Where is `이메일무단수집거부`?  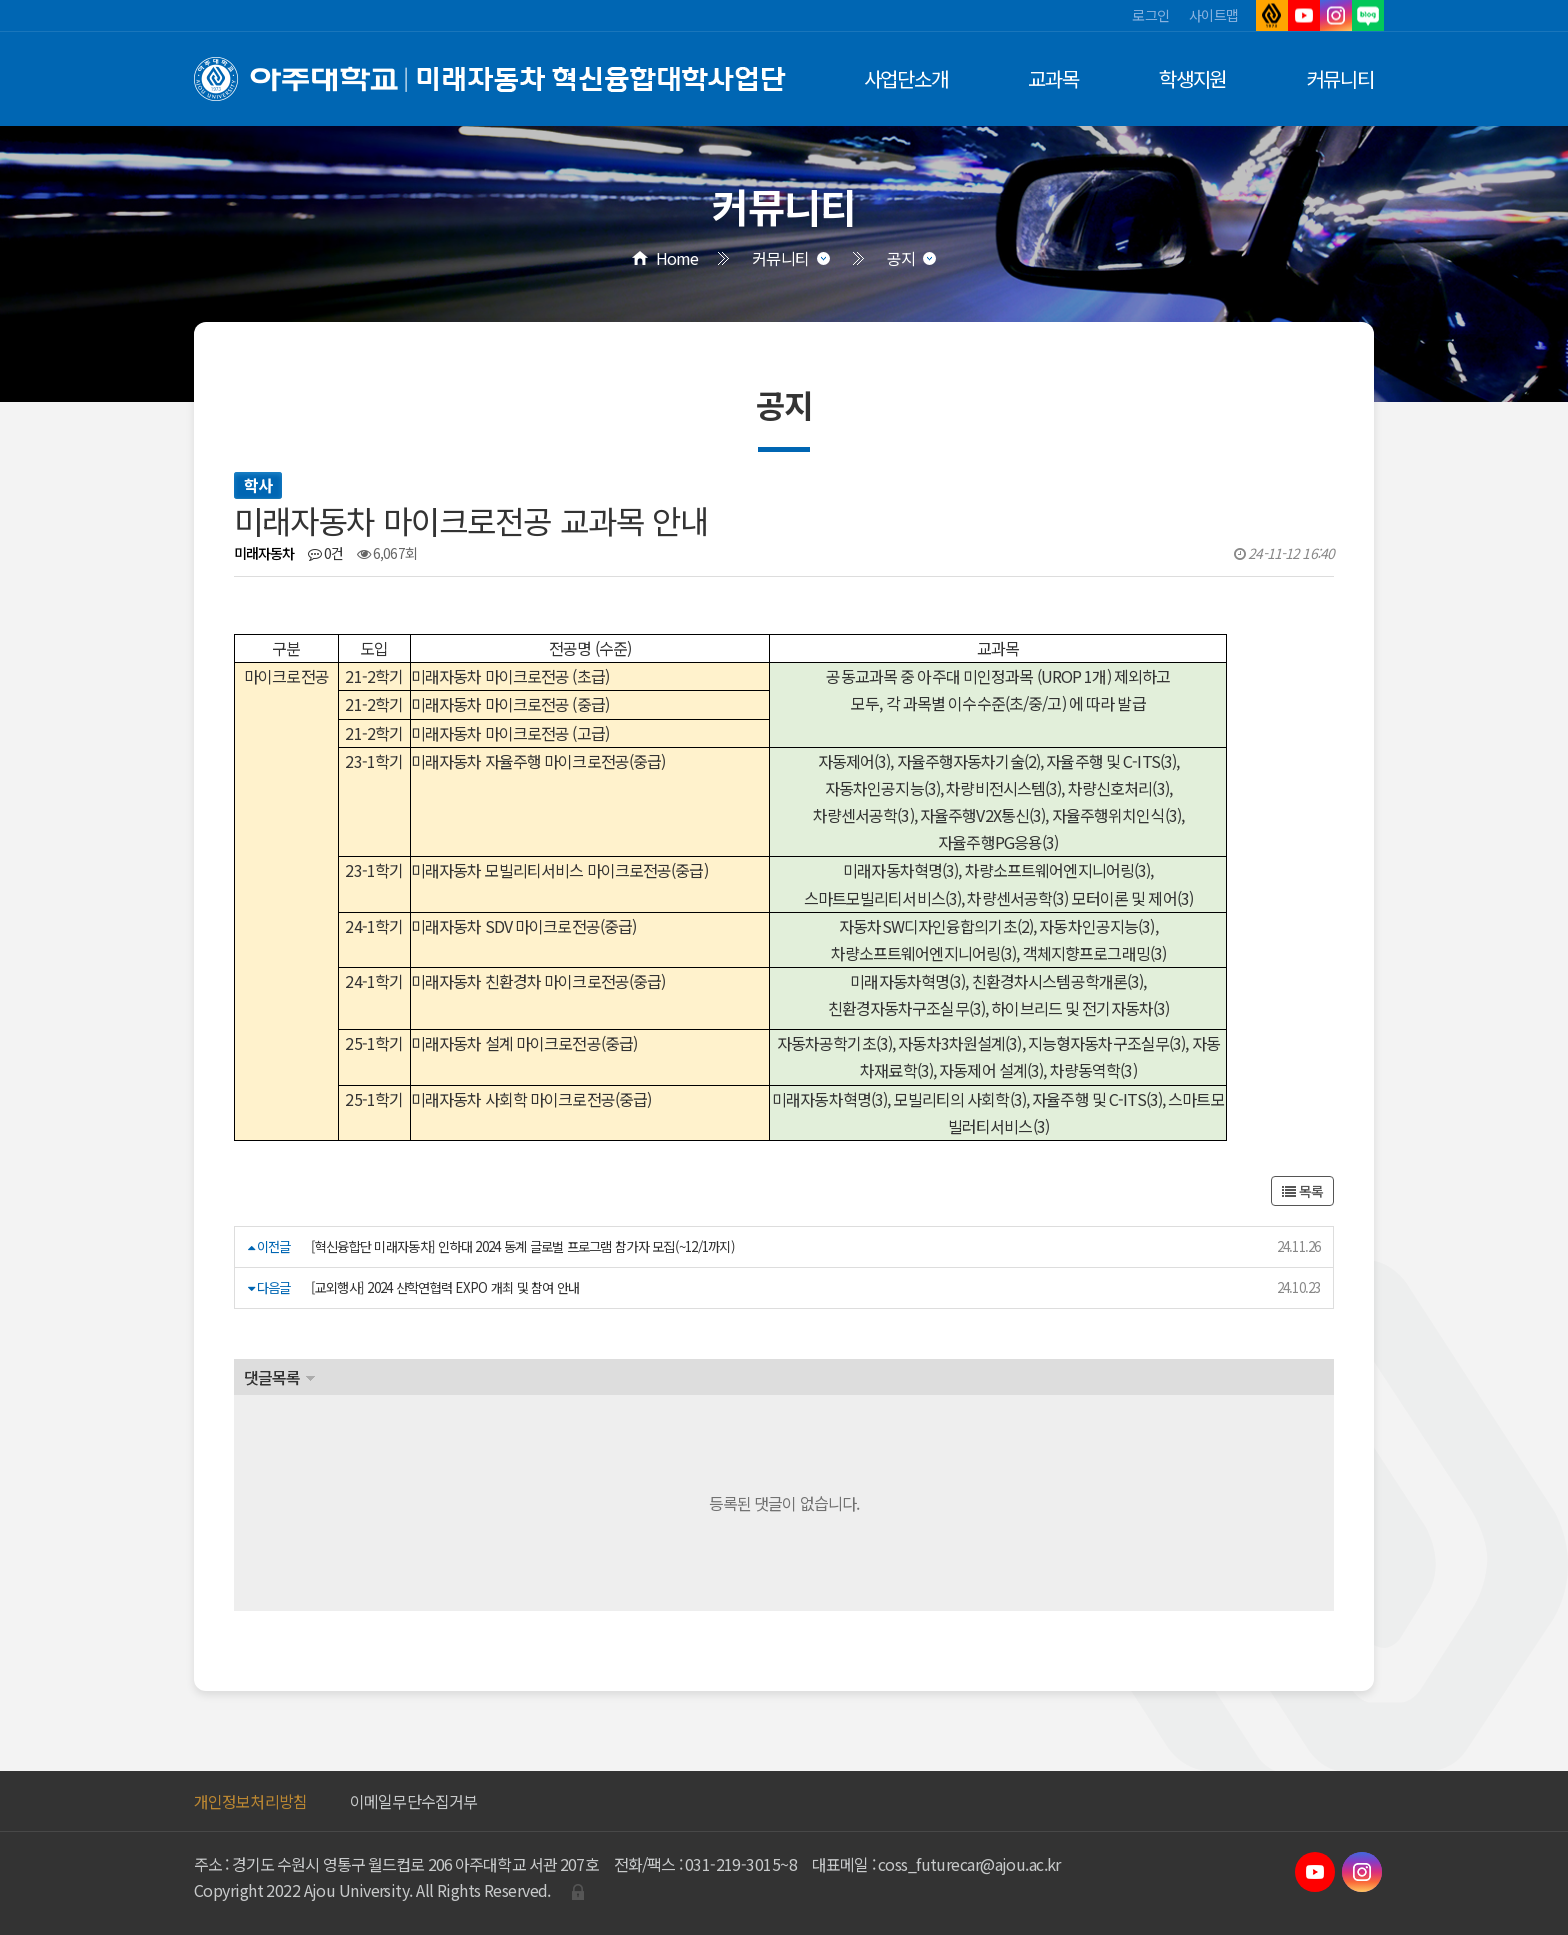
이메일무단수집거부 is located at coordinates (413, 1801).